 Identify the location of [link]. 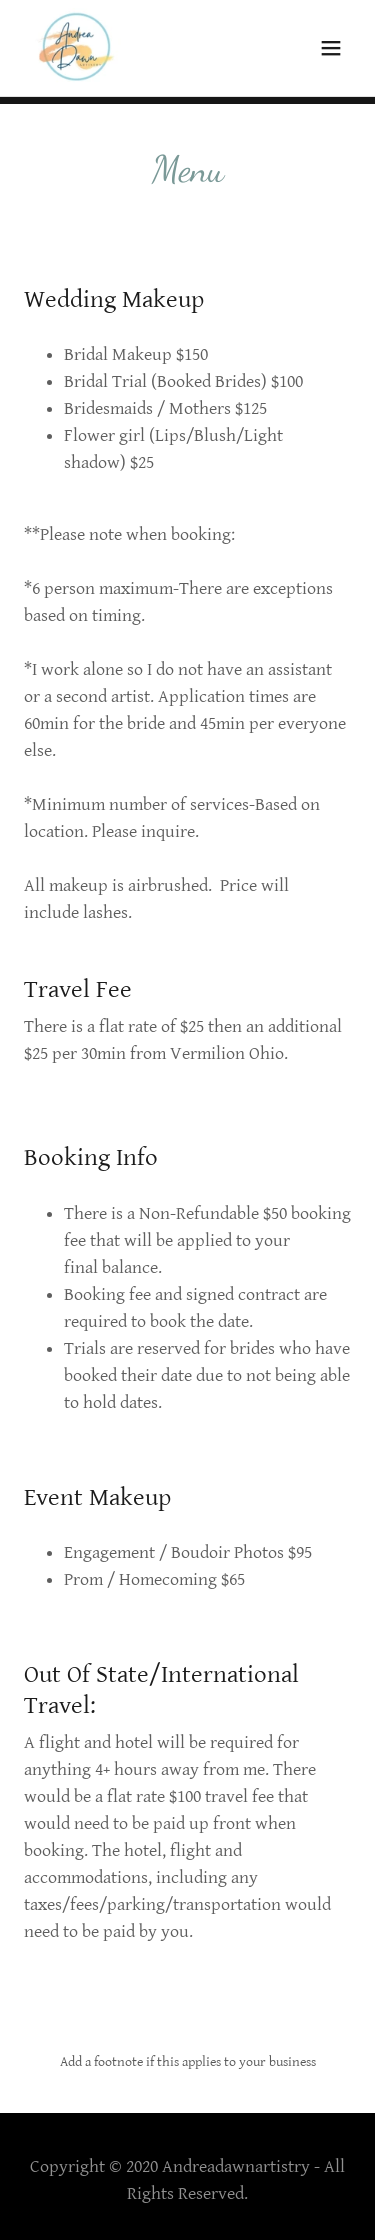
(76, 48).